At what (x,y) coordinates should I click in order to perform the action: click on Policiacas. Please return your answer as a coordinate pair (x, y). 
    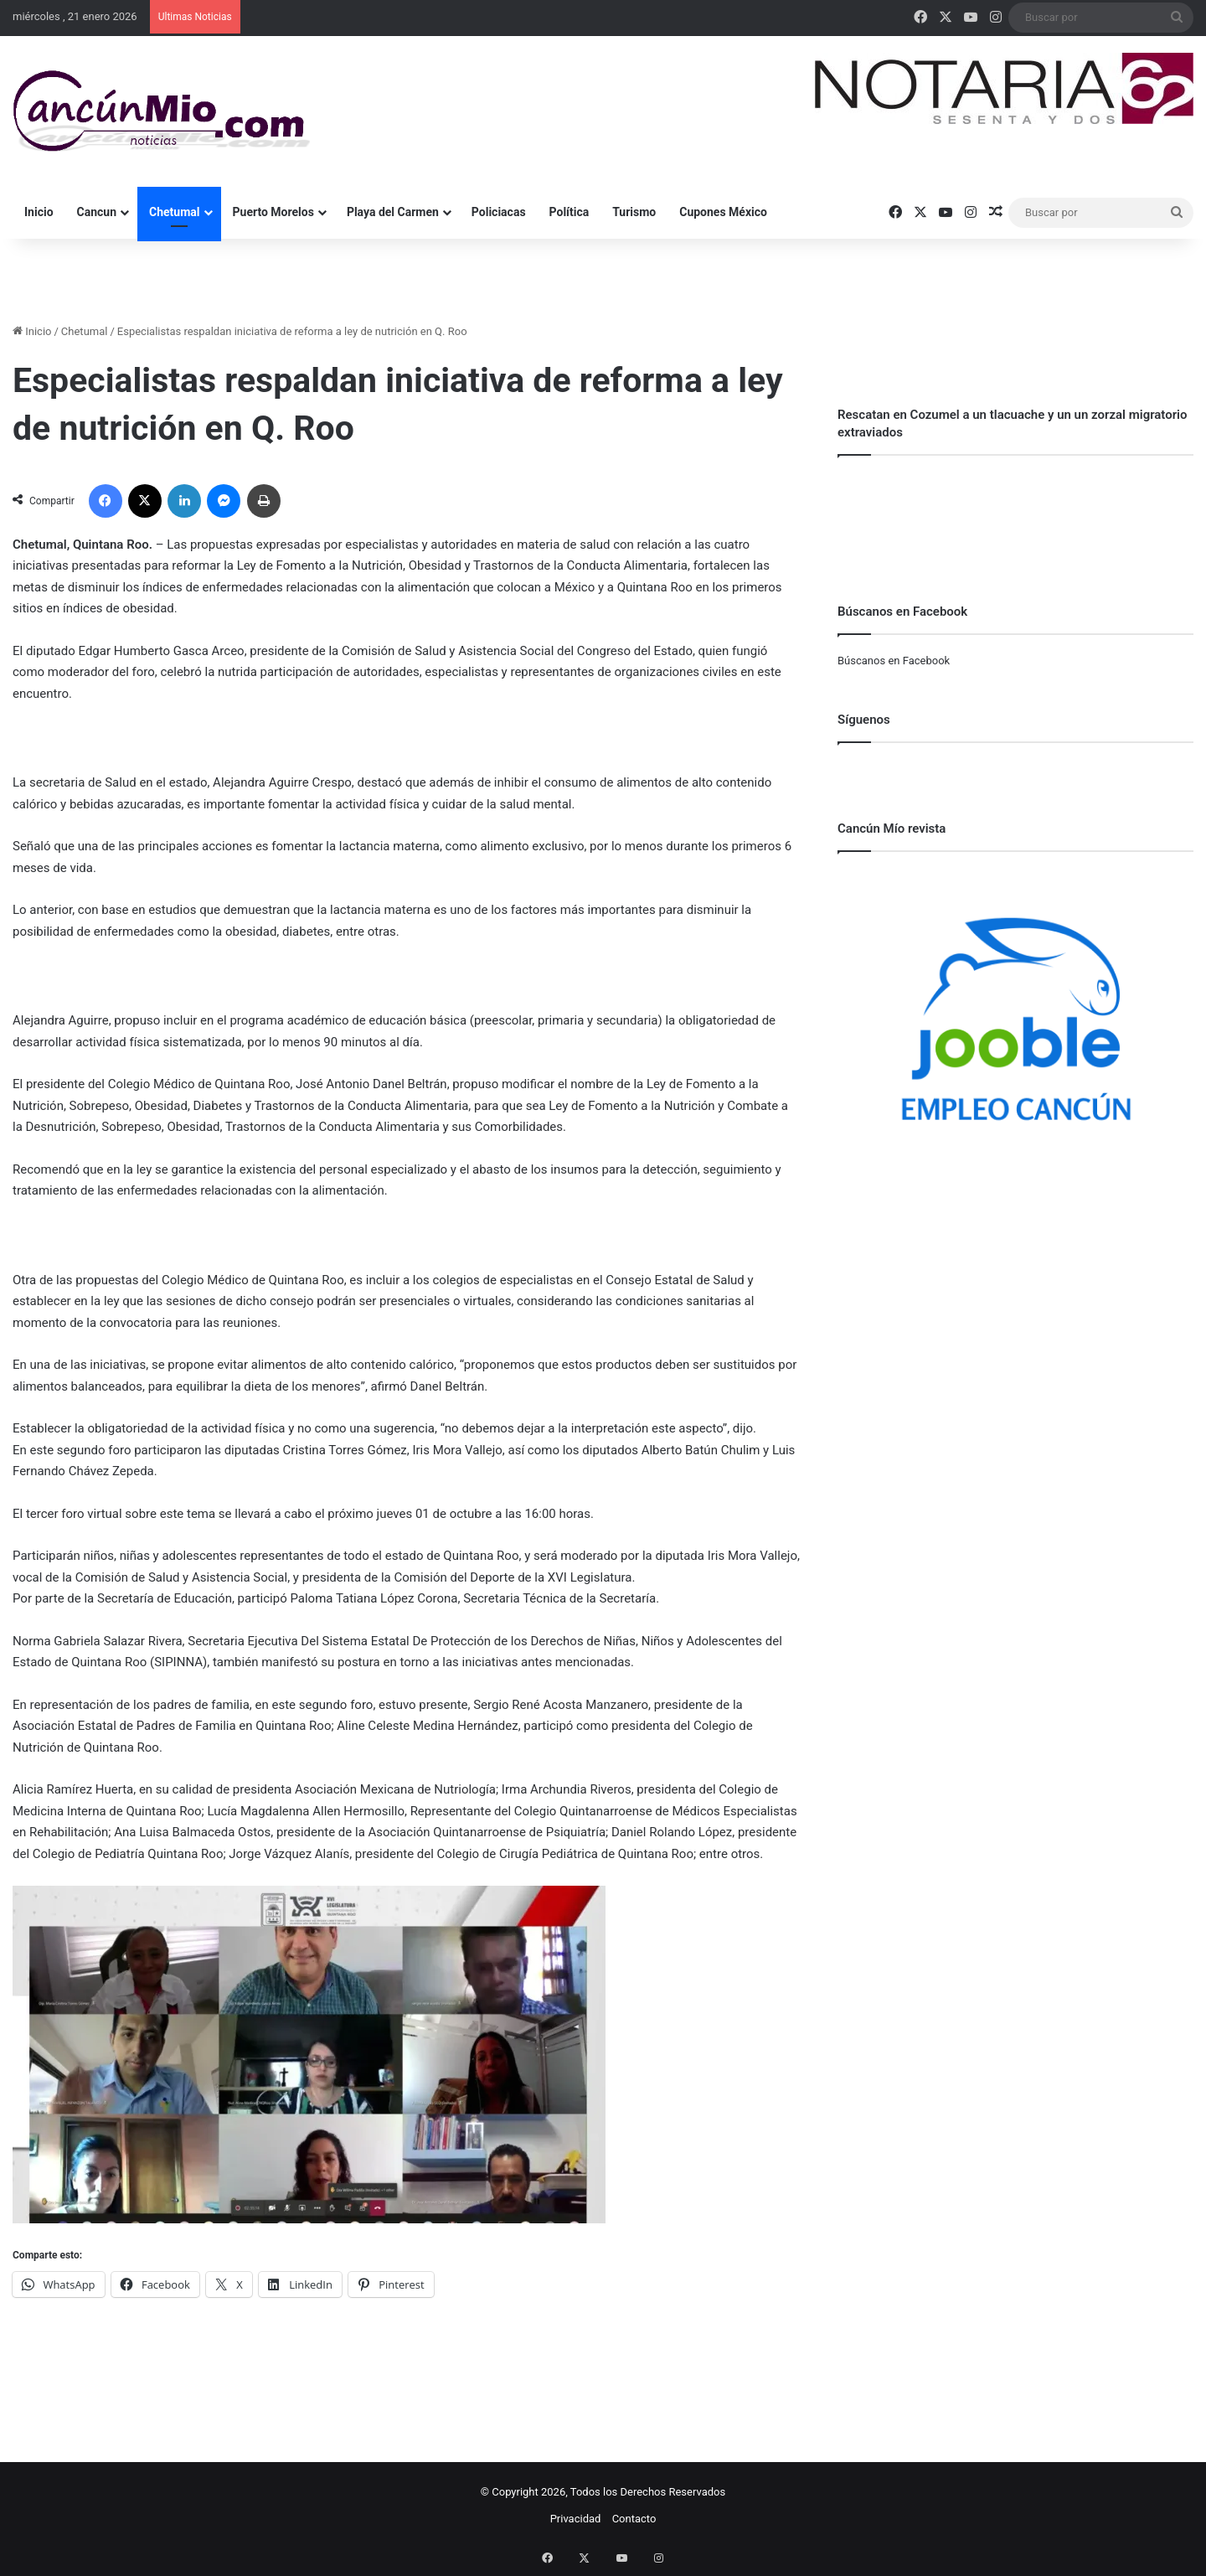
    Looking at the image, I should click on (499, 212).